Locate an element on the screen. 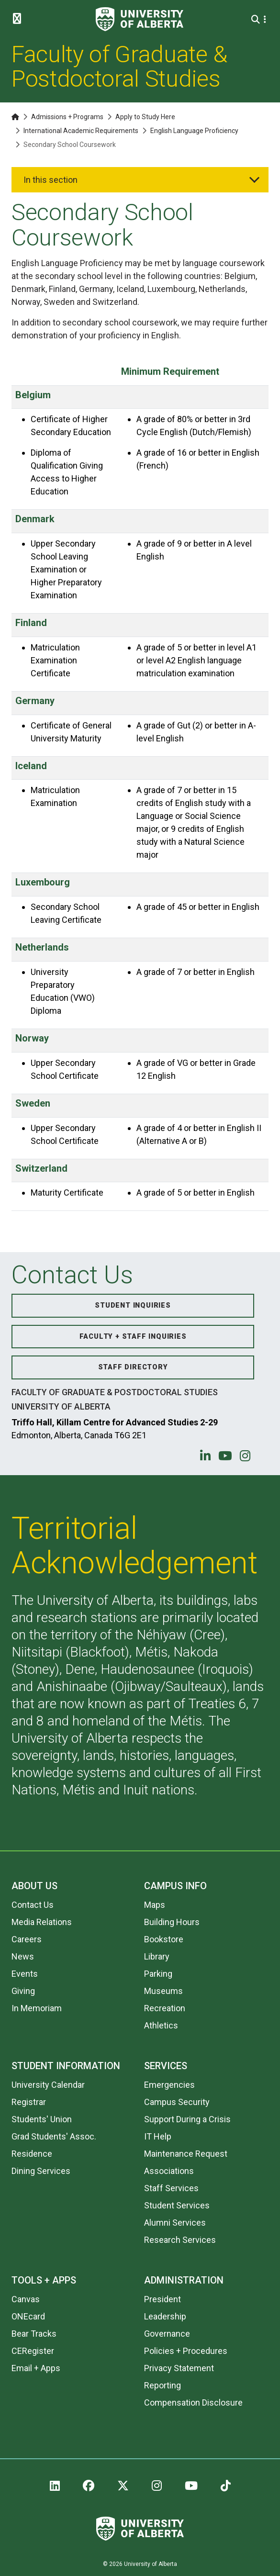 This screenshot has width=280, height=2576. Canvas is located at coordinates (25, 2299).